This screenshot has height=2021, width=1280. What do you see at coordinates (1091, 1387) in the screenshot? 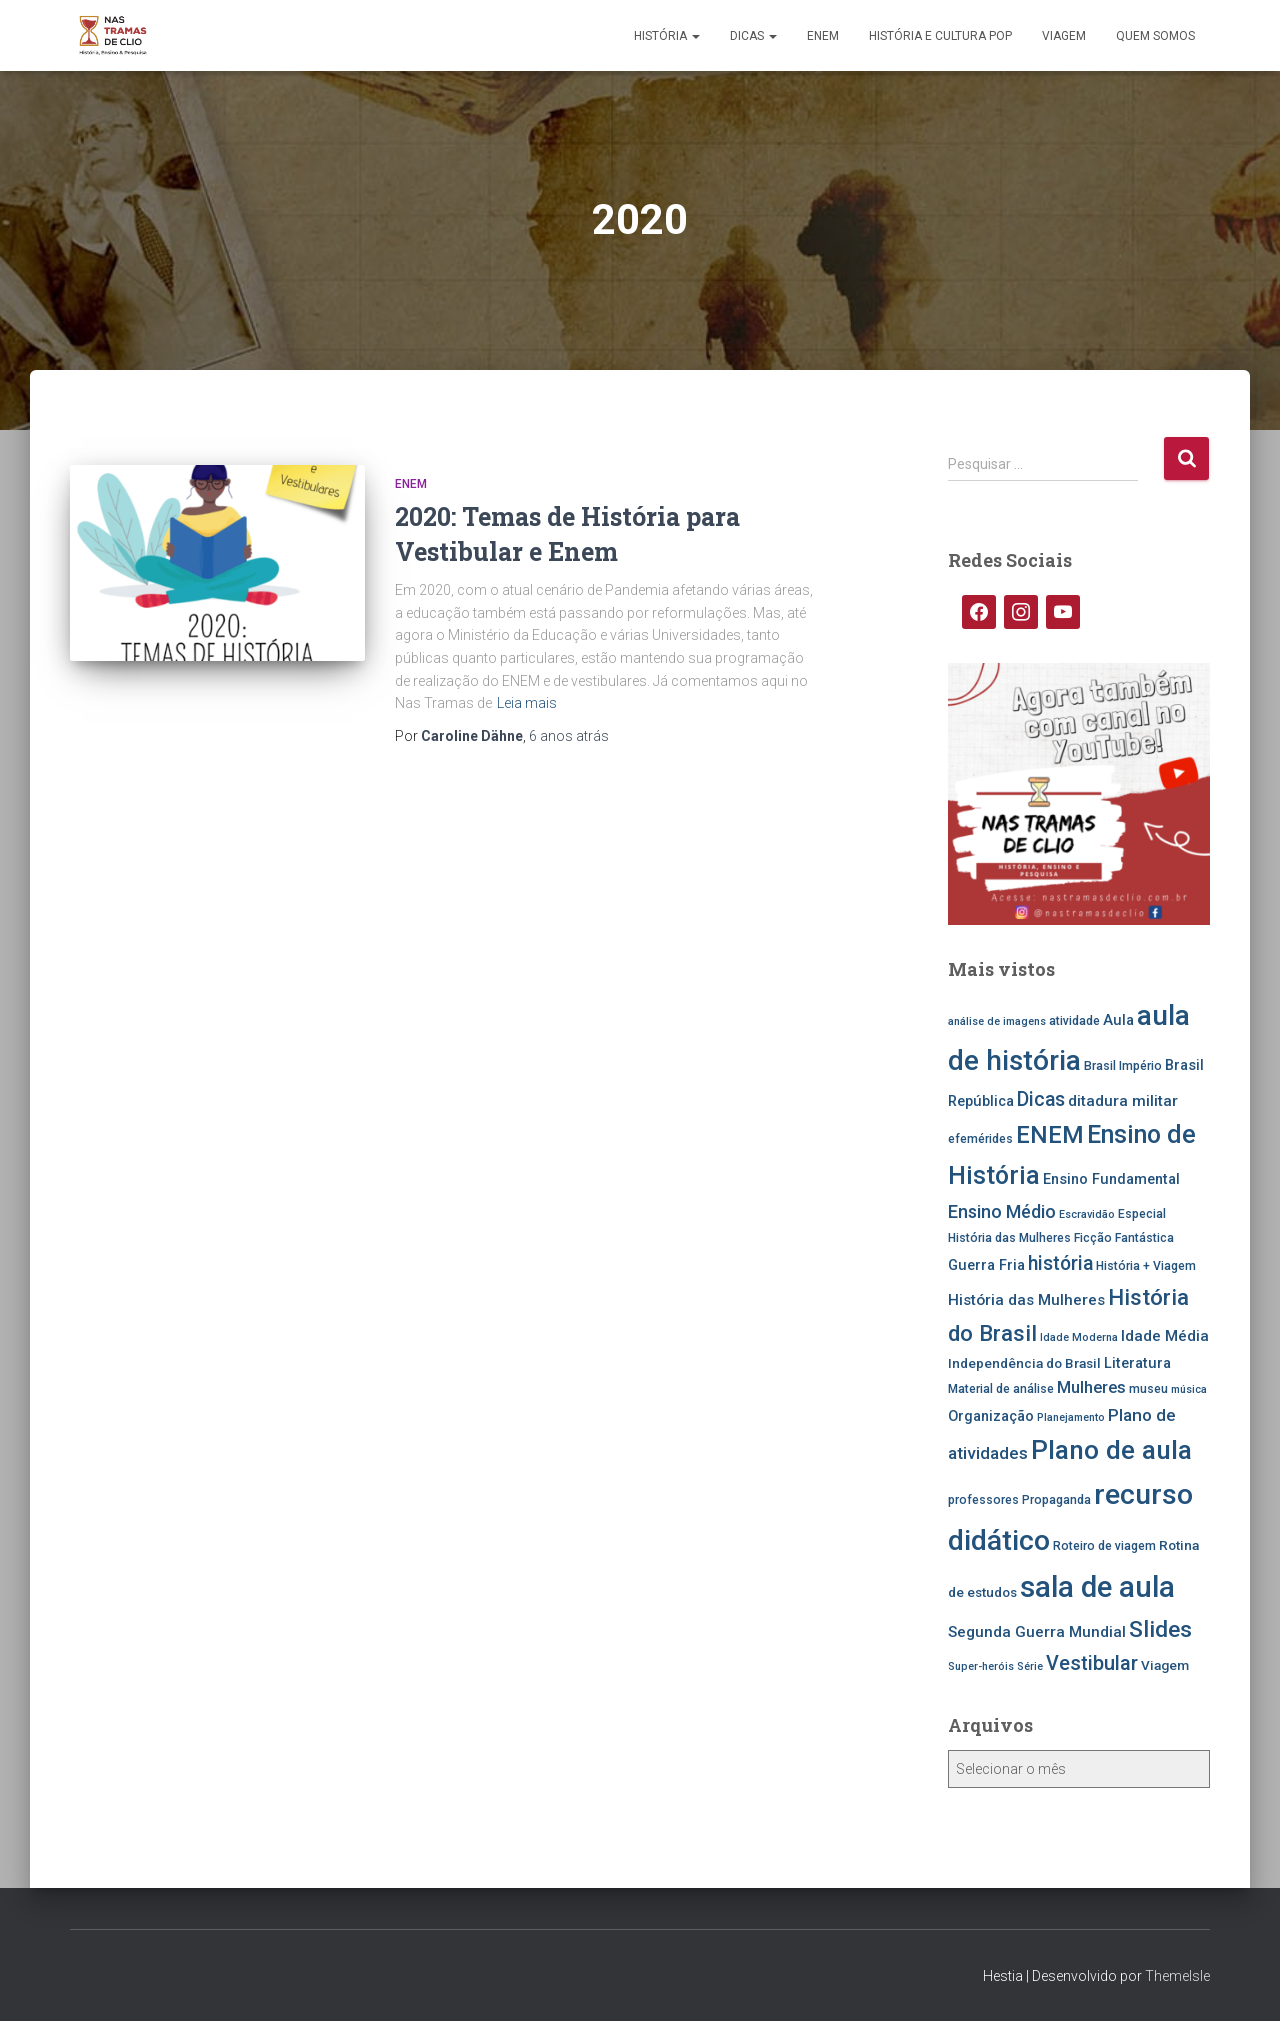
I see `Mulheres [Mulheres (9 itens)]` at bounding box center [1091, 1387].